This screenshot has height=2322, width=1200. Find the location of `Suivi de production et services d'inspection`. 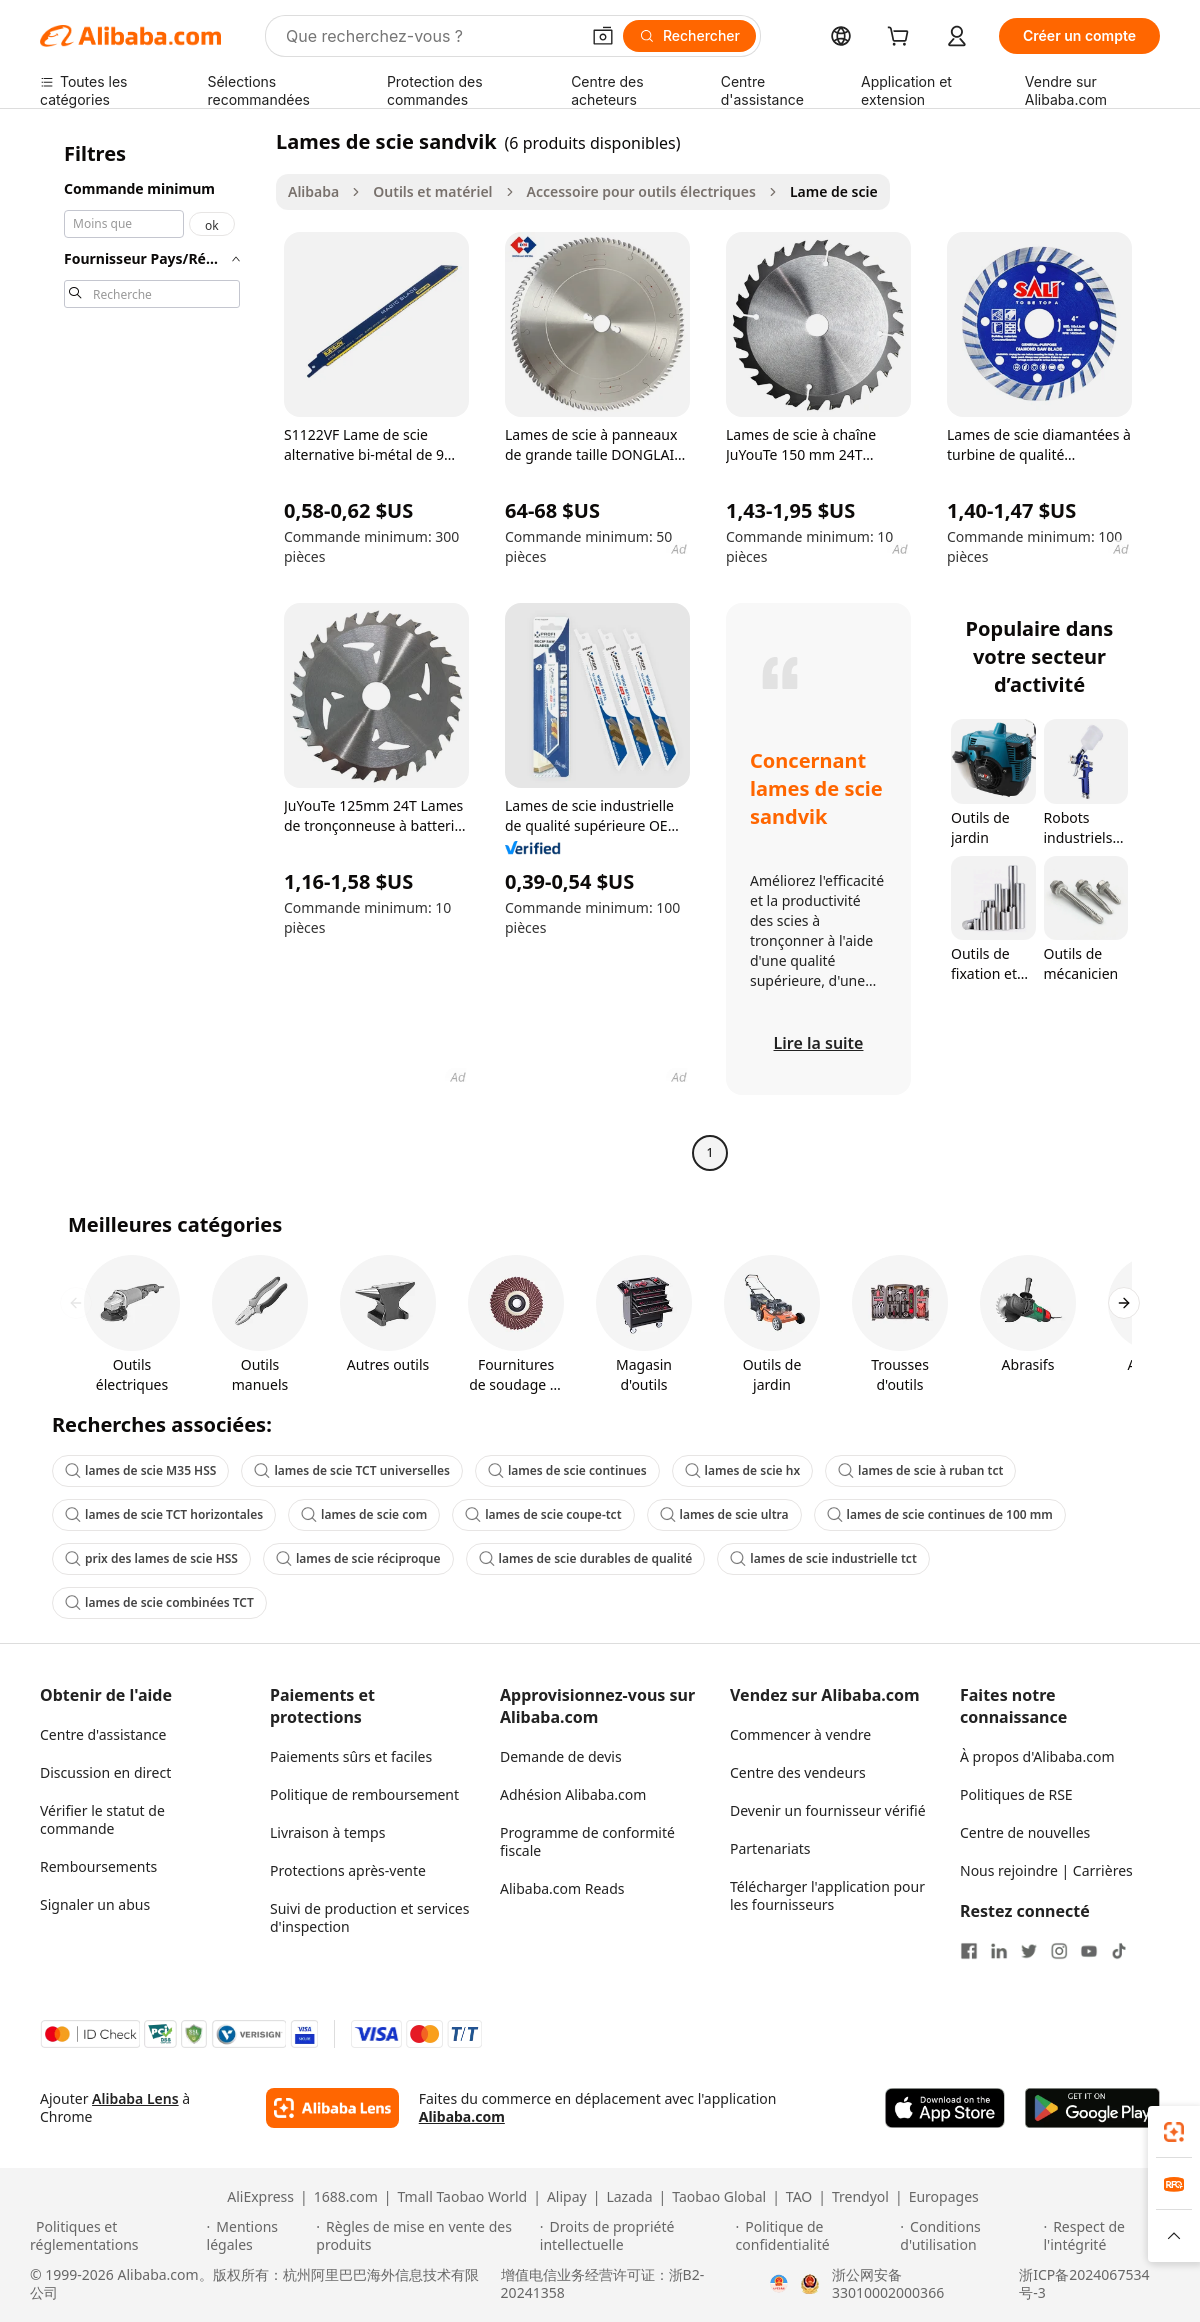

Suivi de production et services d'inspection is located at coordinates (369, 1917).